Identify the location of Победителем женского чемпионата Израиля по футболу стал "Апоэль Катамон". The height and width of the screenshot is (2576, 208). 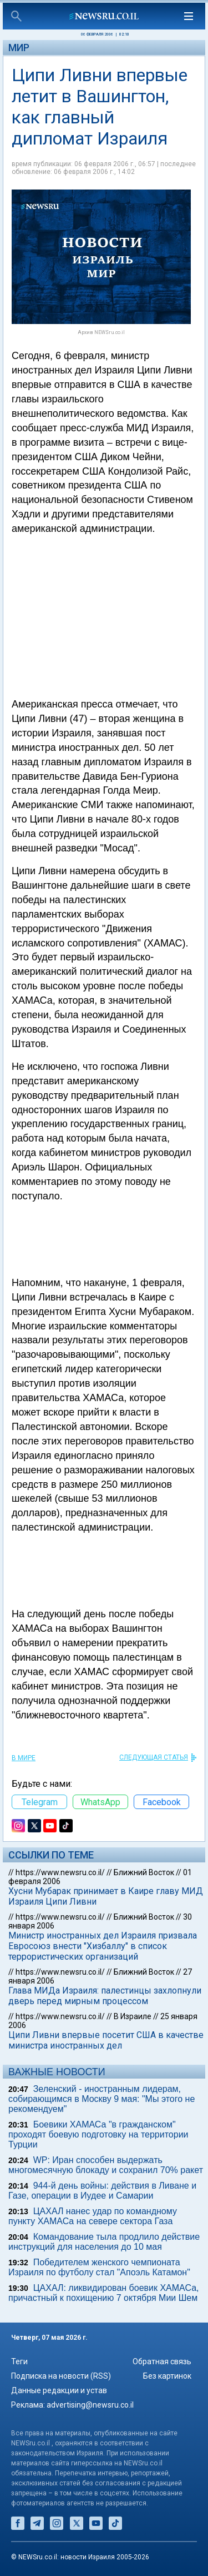
(99, 2267).